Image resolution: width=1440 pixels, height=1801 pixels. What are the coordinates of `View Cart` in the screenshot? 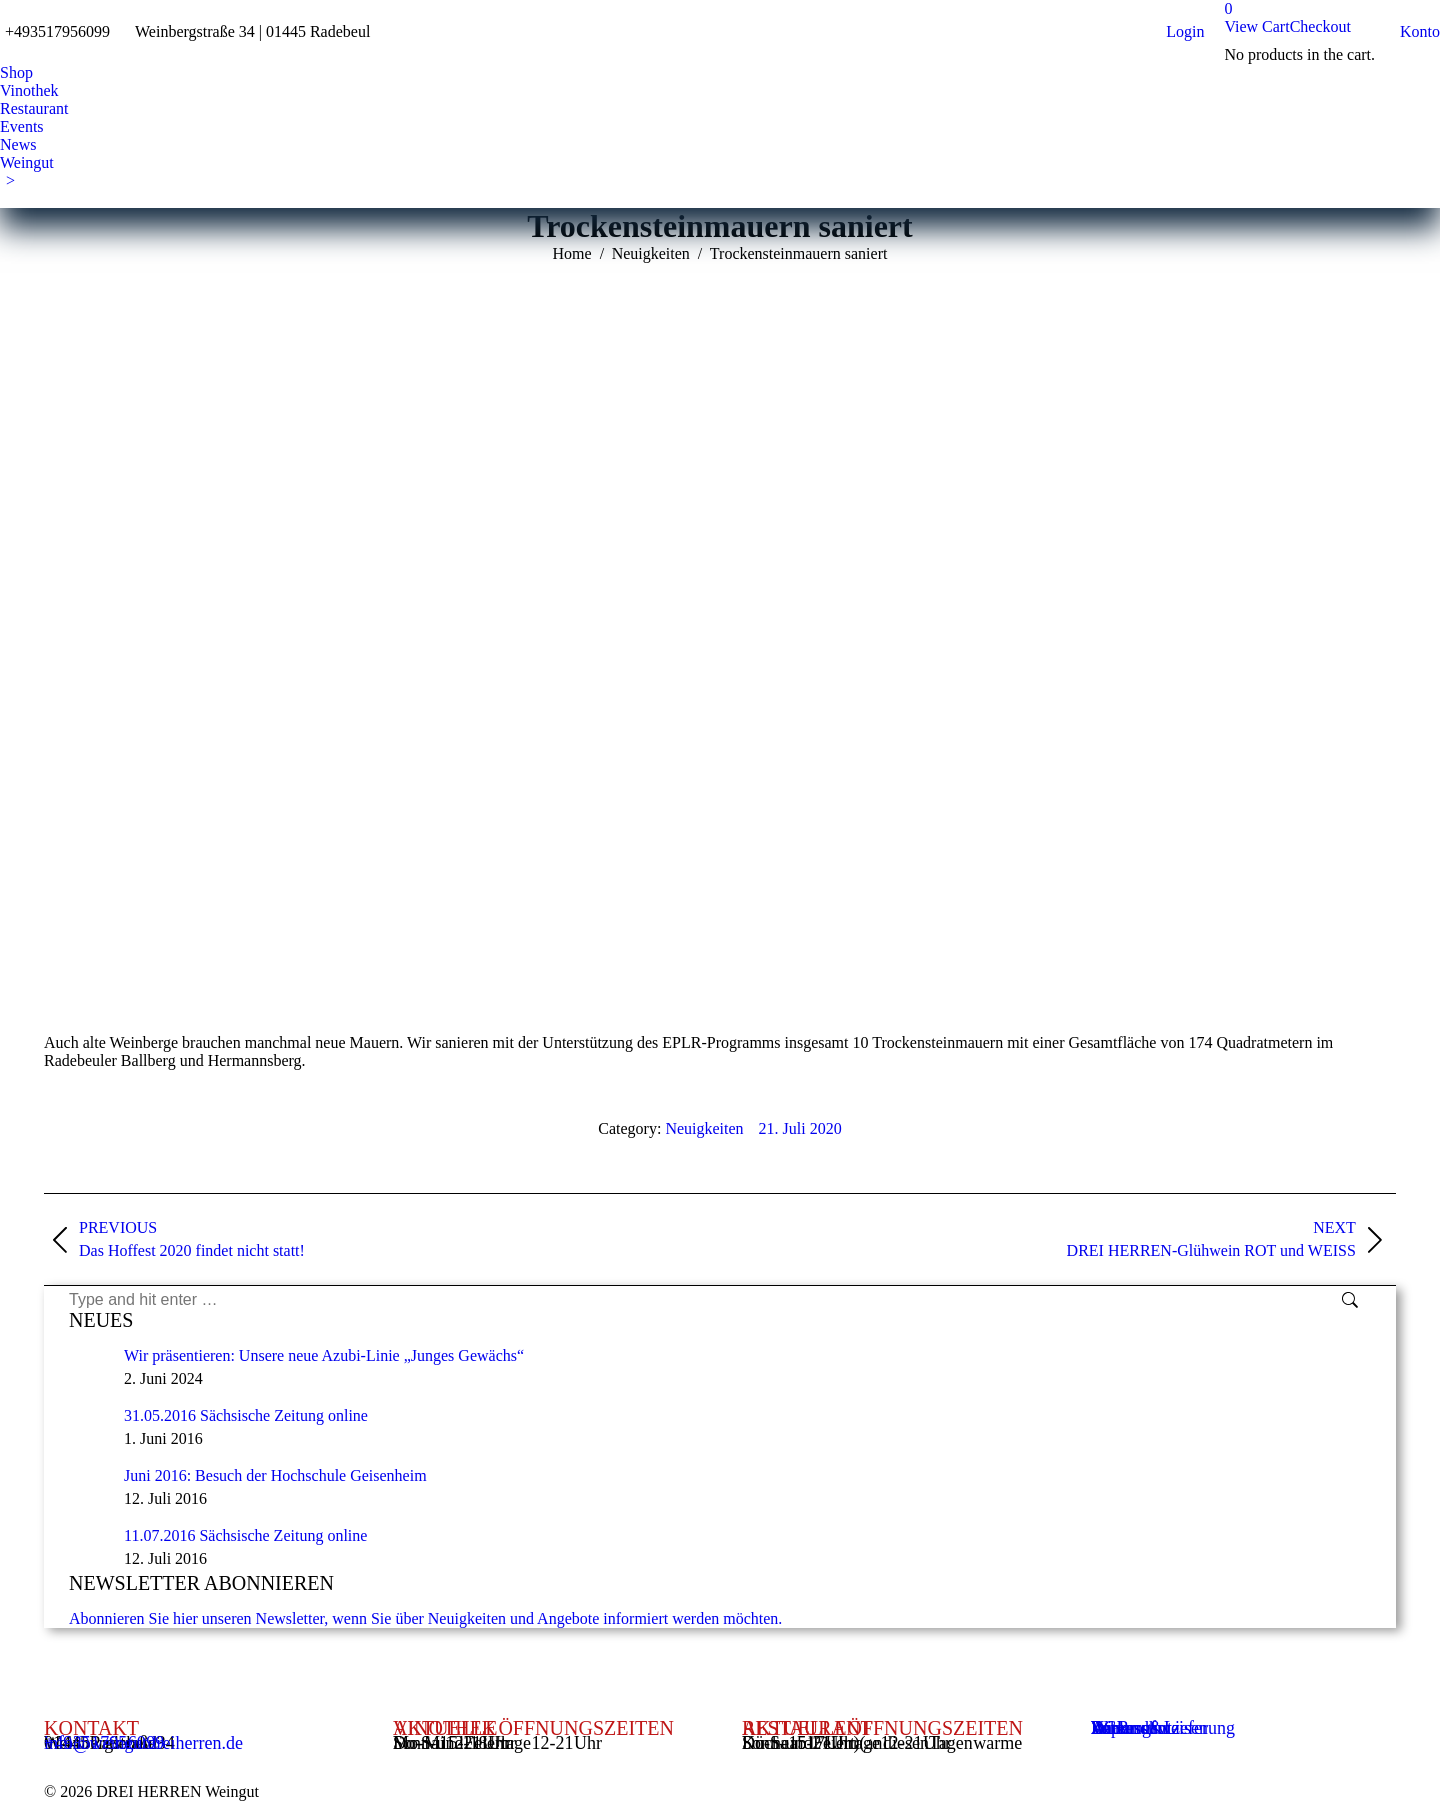 It's located at (1256, 26).